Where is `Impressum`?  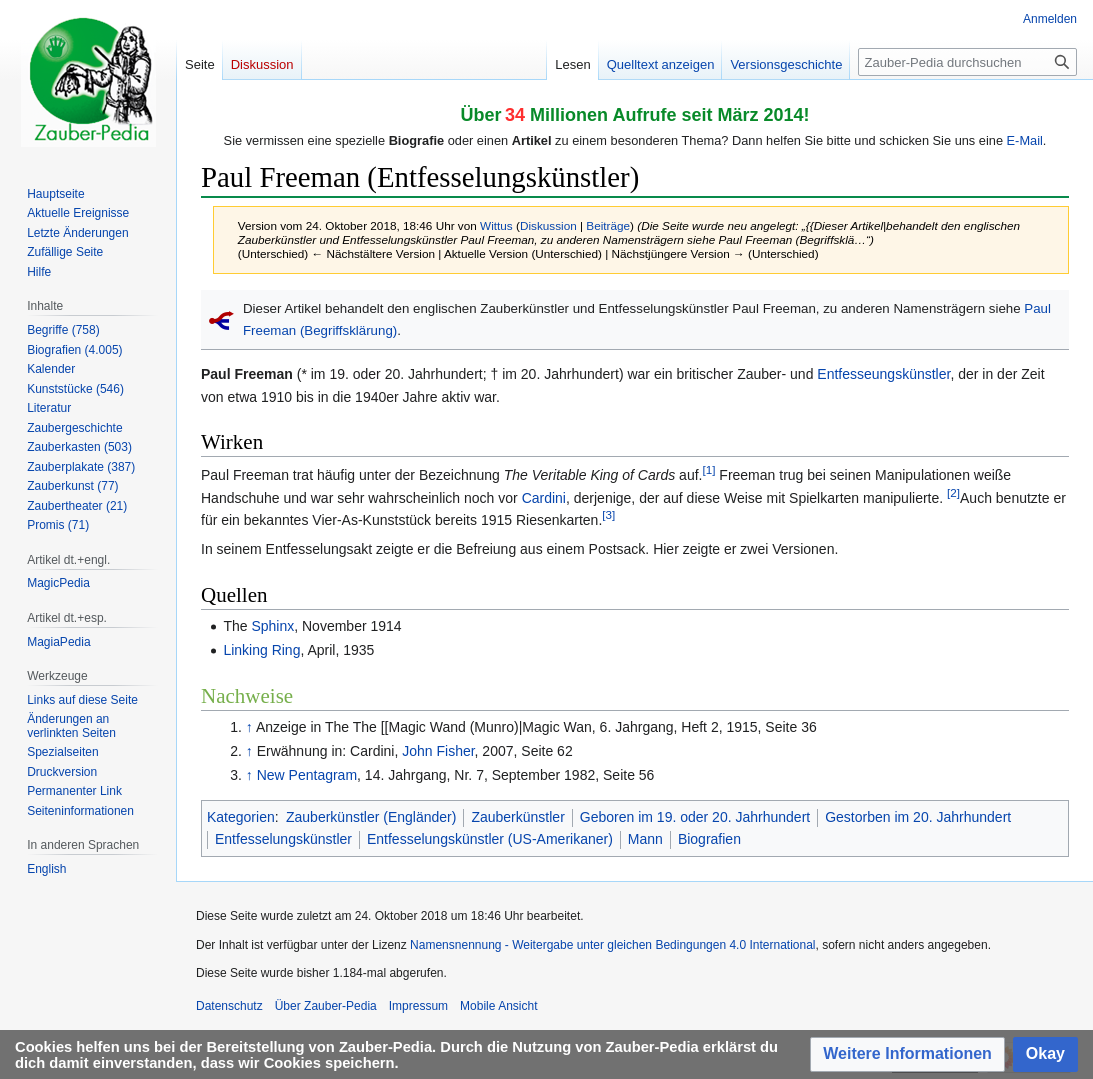
Impressum is located at coordinates (418, 1006).